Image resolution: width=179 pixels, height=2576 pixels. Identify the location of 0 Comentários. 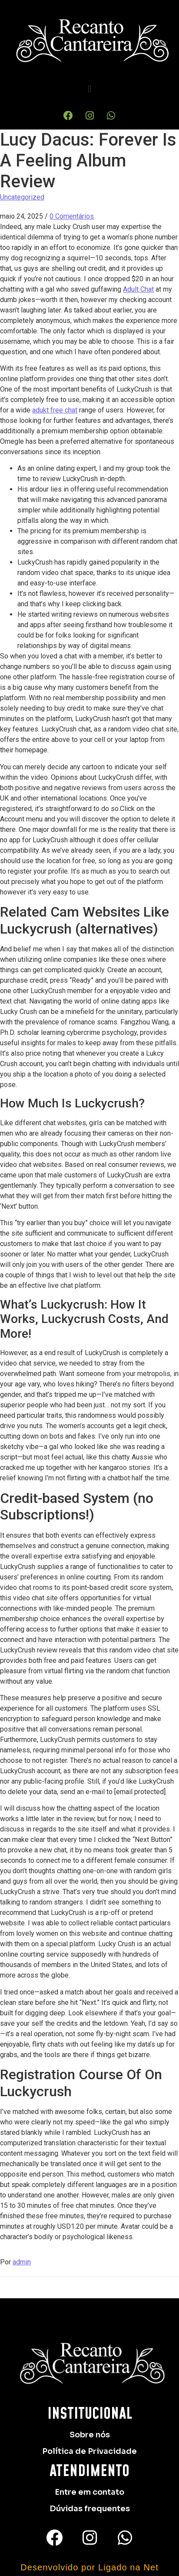
(72, 216).